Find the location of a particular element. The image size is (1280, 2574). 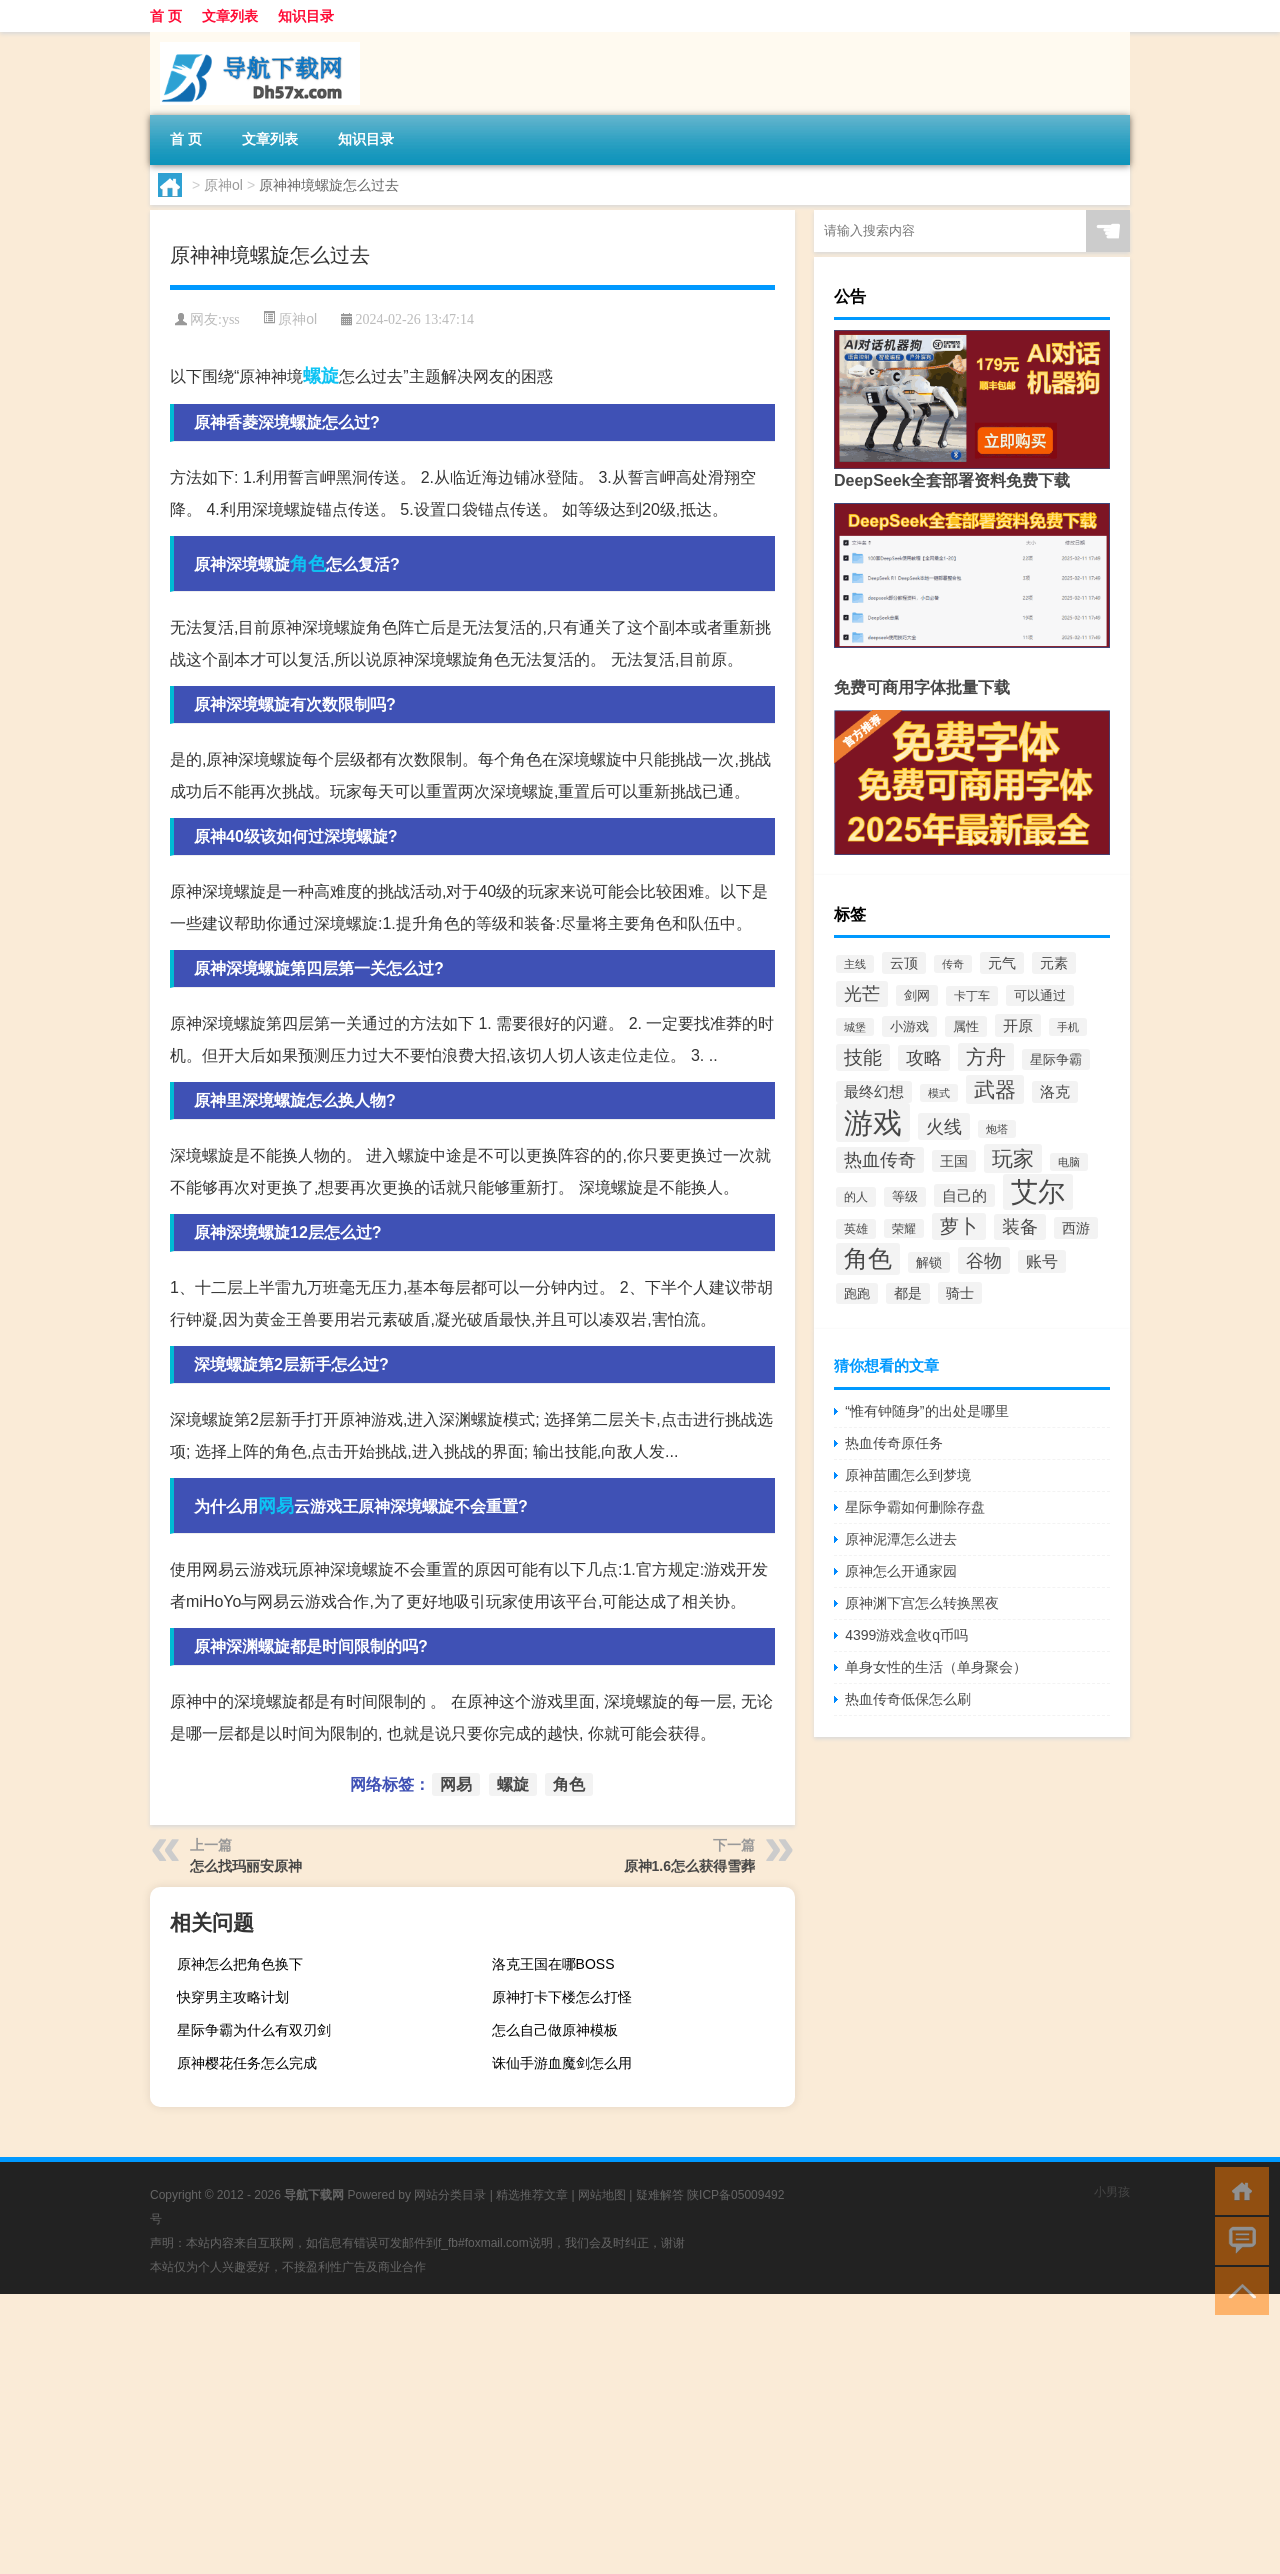

原神怎么开通家园 is located at coordinates (901, 1571).